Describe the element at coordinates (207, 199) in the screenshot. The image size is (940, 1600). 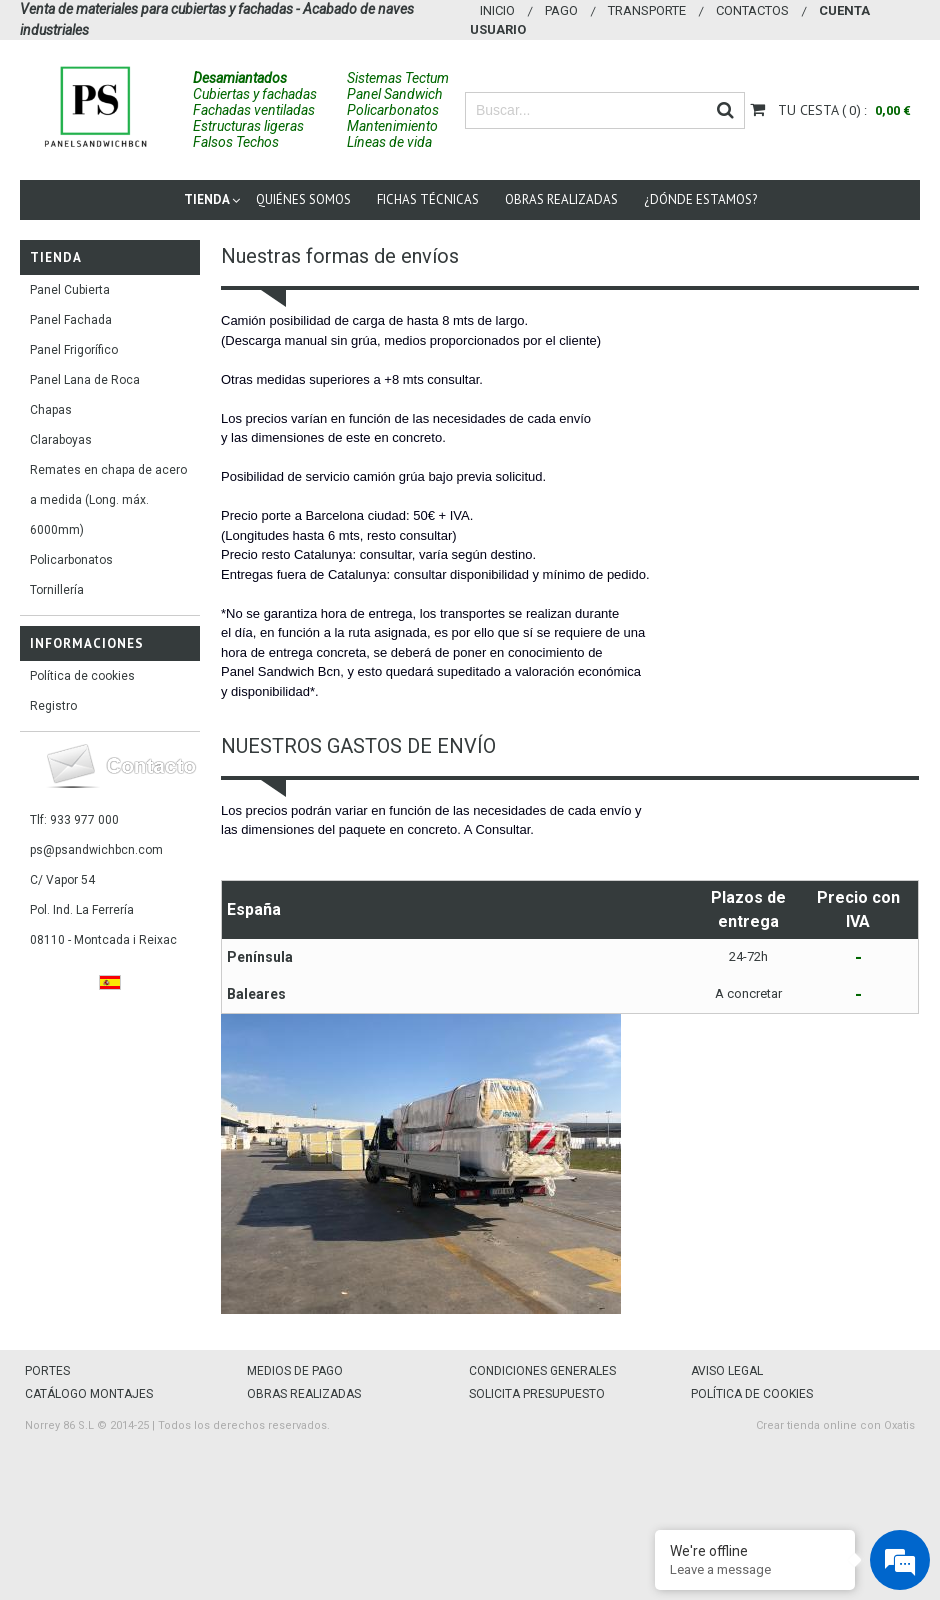
I see `Tienda` at that location.